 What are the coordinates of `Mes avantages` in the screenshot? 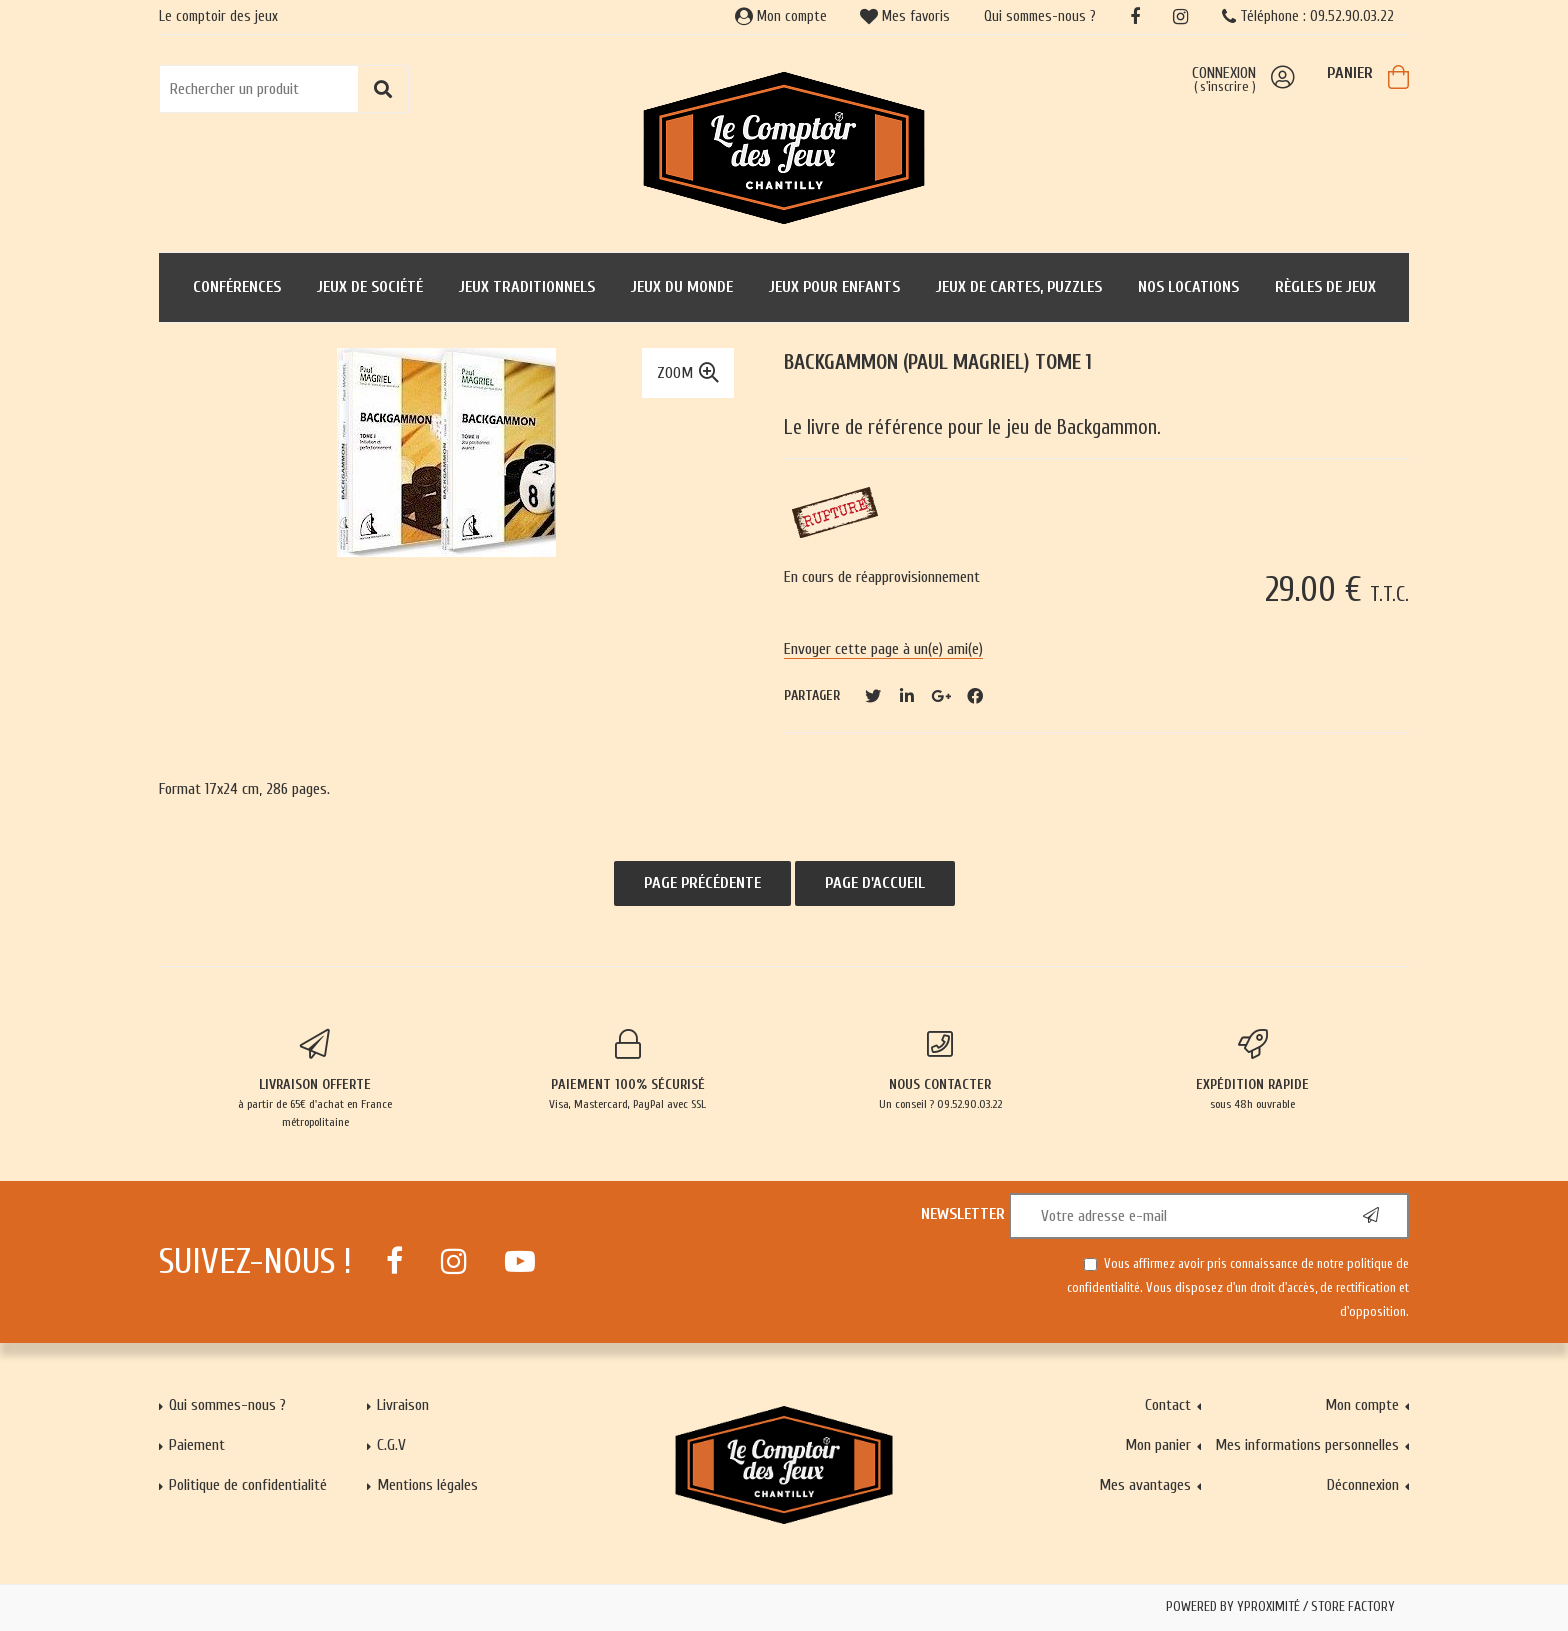 It's located at (1145, 1485).